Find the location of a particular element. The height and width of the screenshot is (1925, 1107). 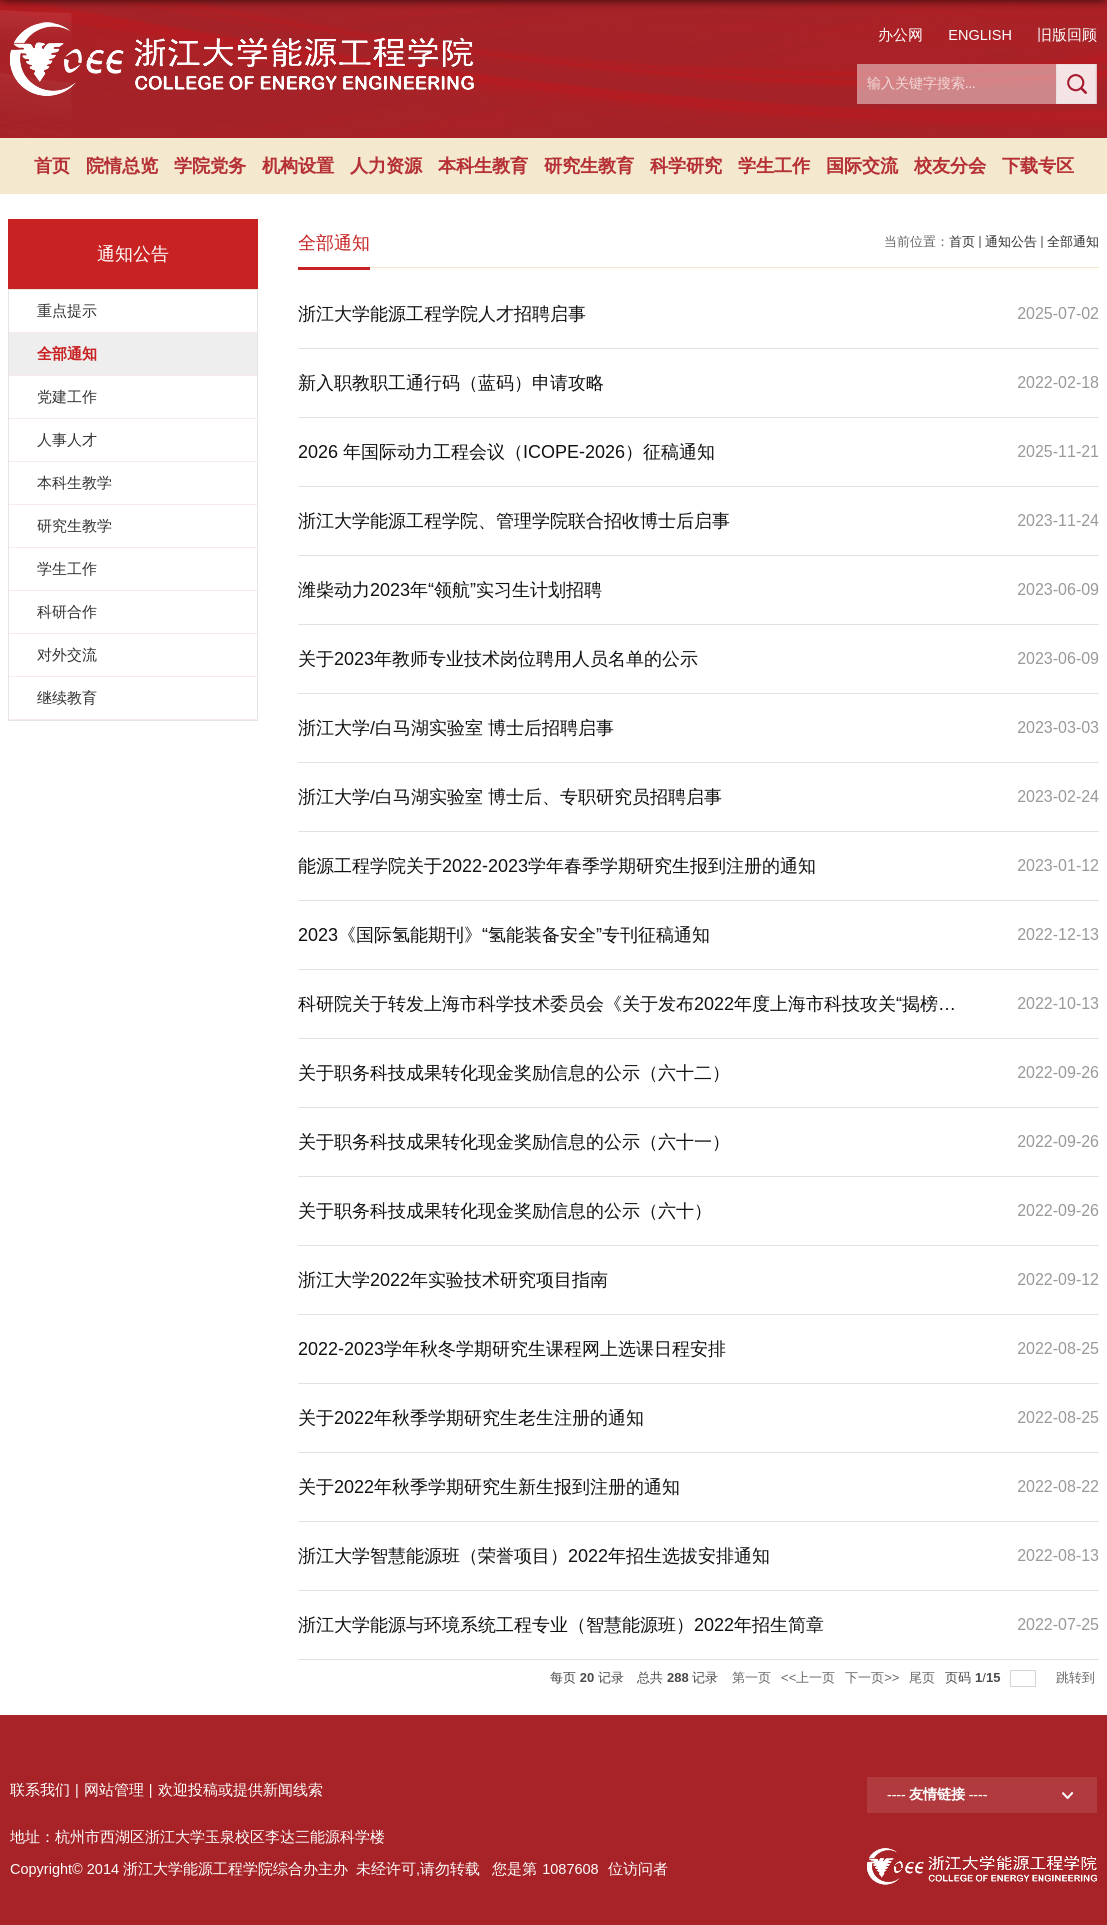

全部通知 is located at coordinates (1073, 241).